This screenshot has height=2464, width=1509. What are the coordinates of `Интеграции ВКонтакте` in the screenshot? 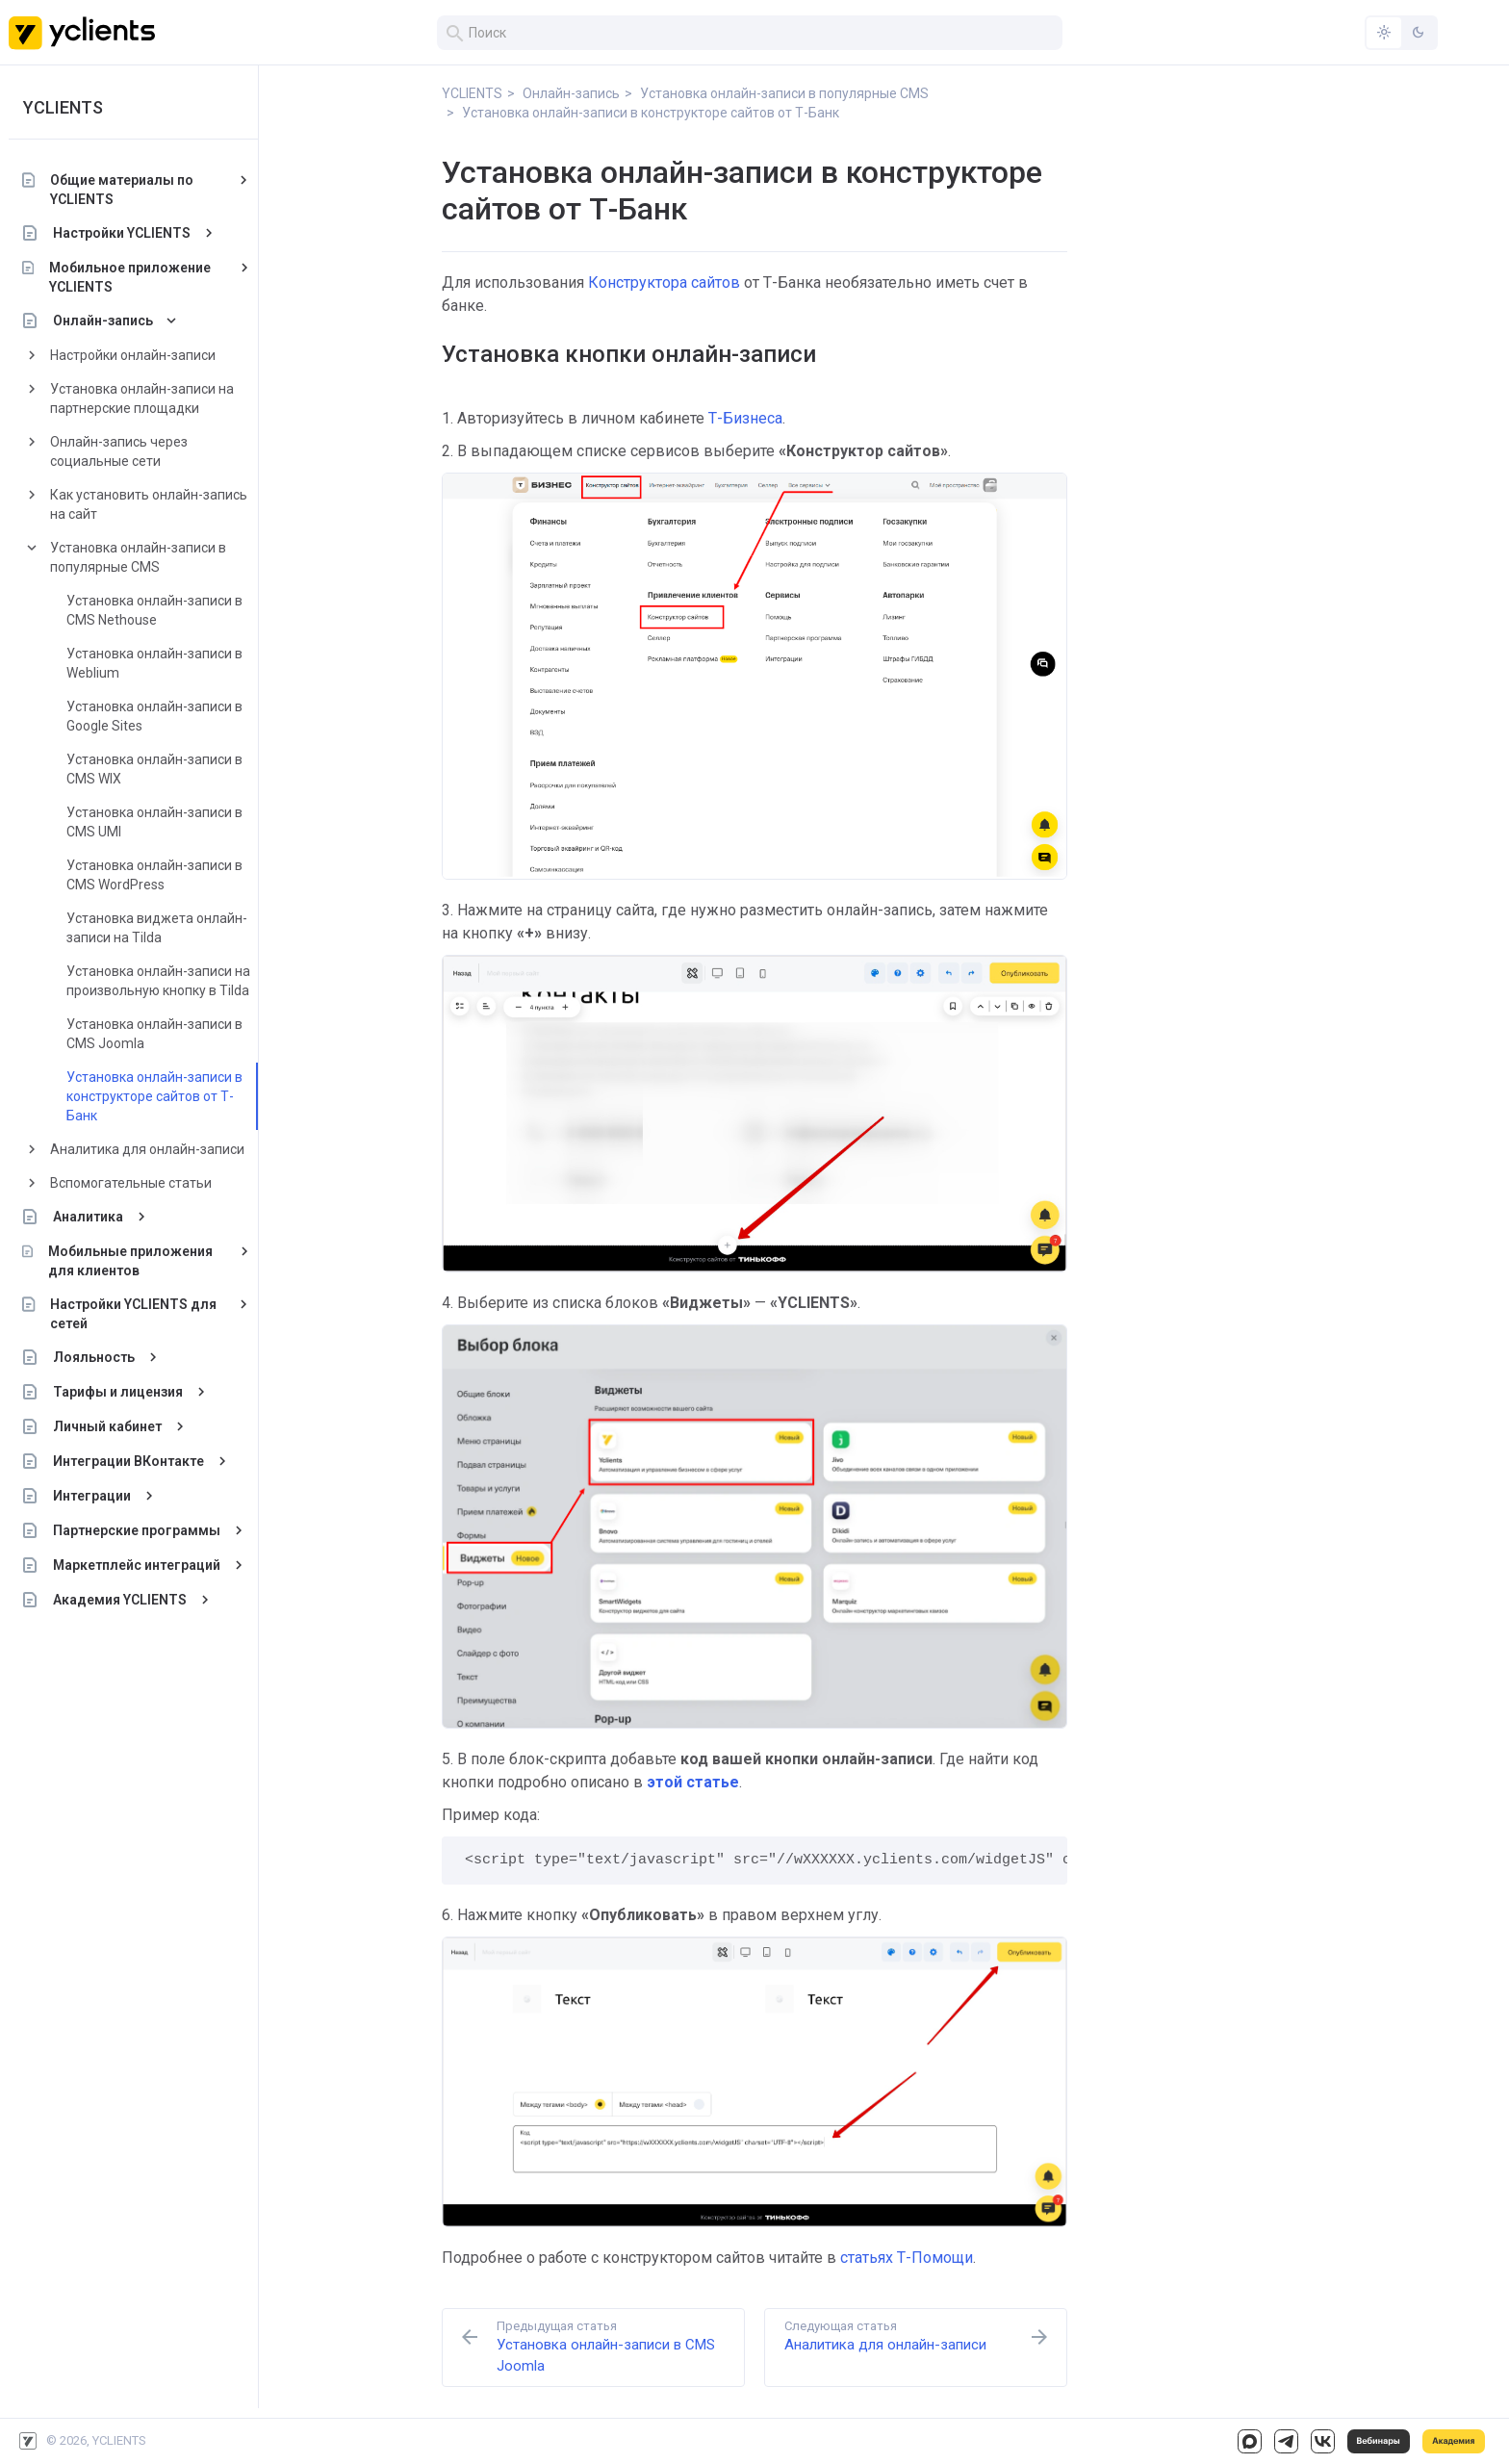 It's located at (128, 1461).